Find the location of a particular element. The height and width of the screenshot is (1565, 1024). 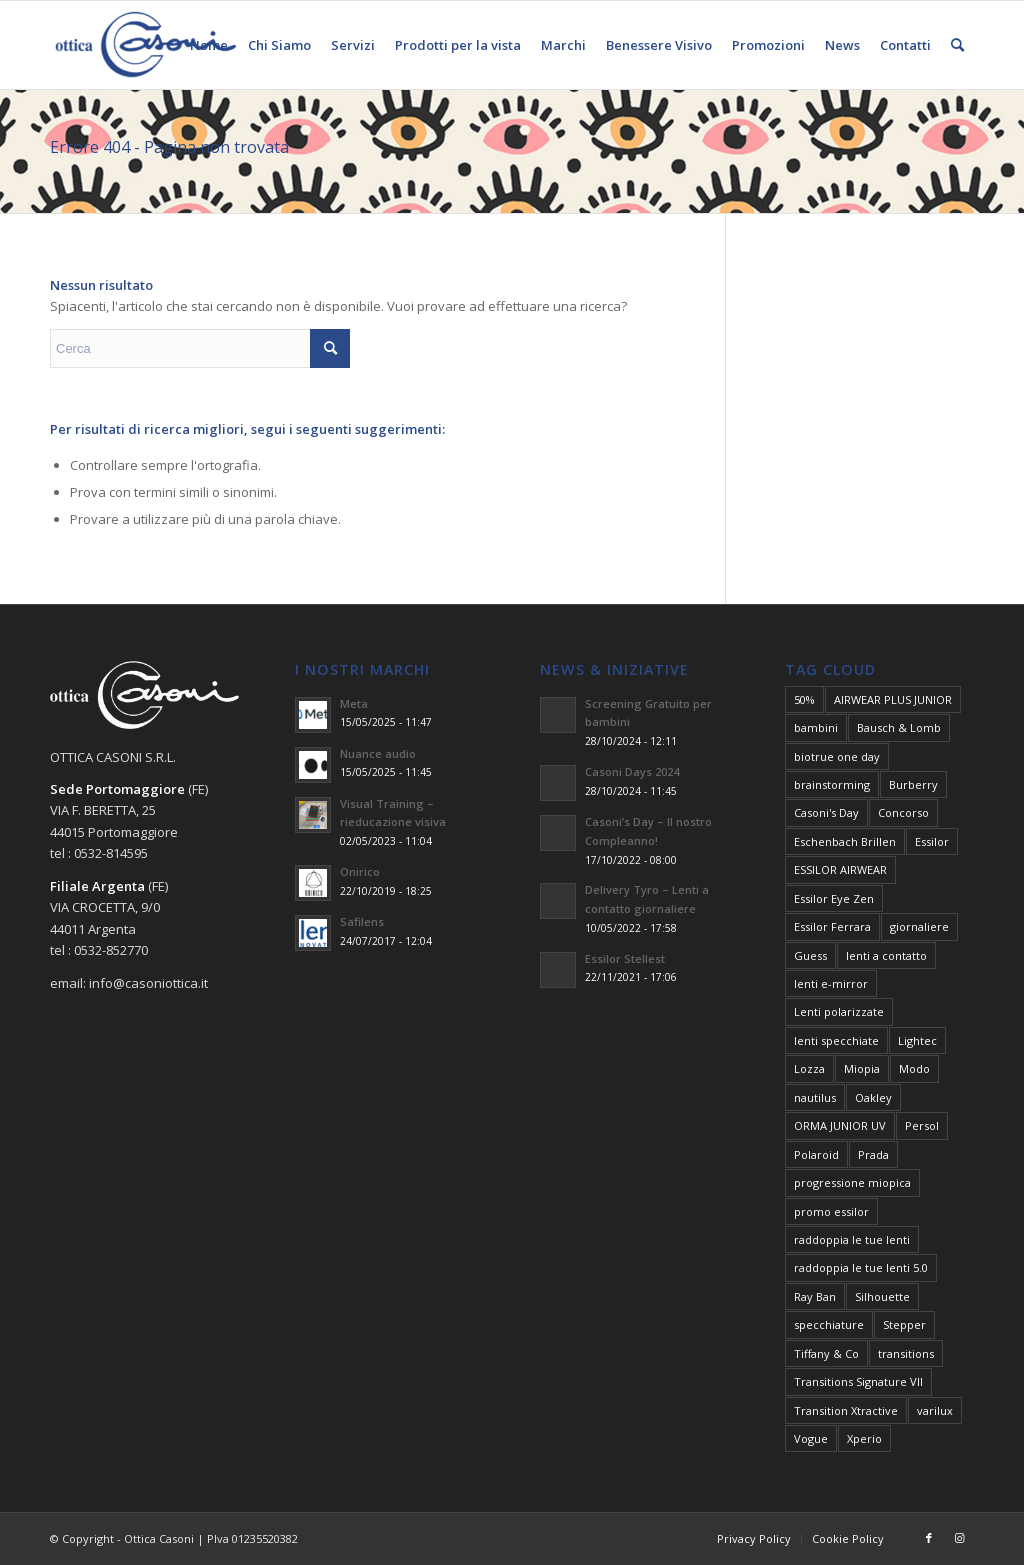

Transitions Signature VII [Transitions Signature VII (3 elementi)] is located at coordinates (858, 1381).